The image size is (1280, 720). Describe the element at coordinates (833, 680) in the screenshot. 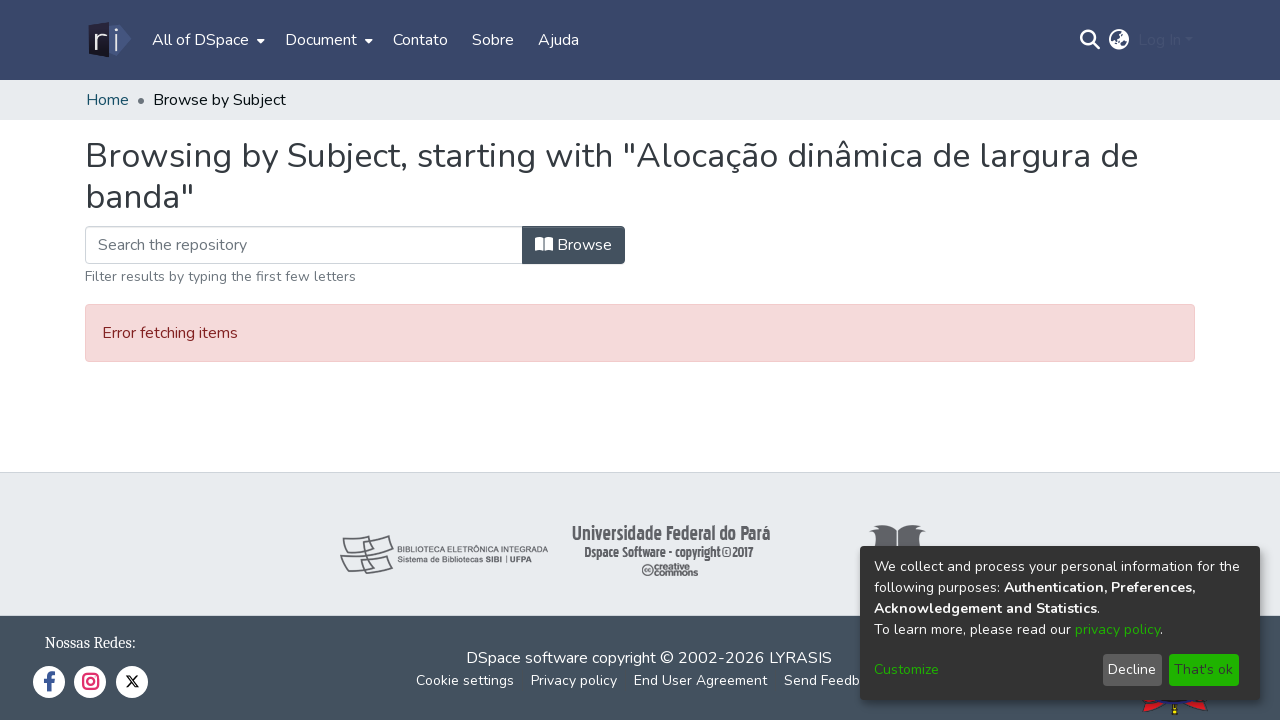

I see `Send Feedback` at that location.